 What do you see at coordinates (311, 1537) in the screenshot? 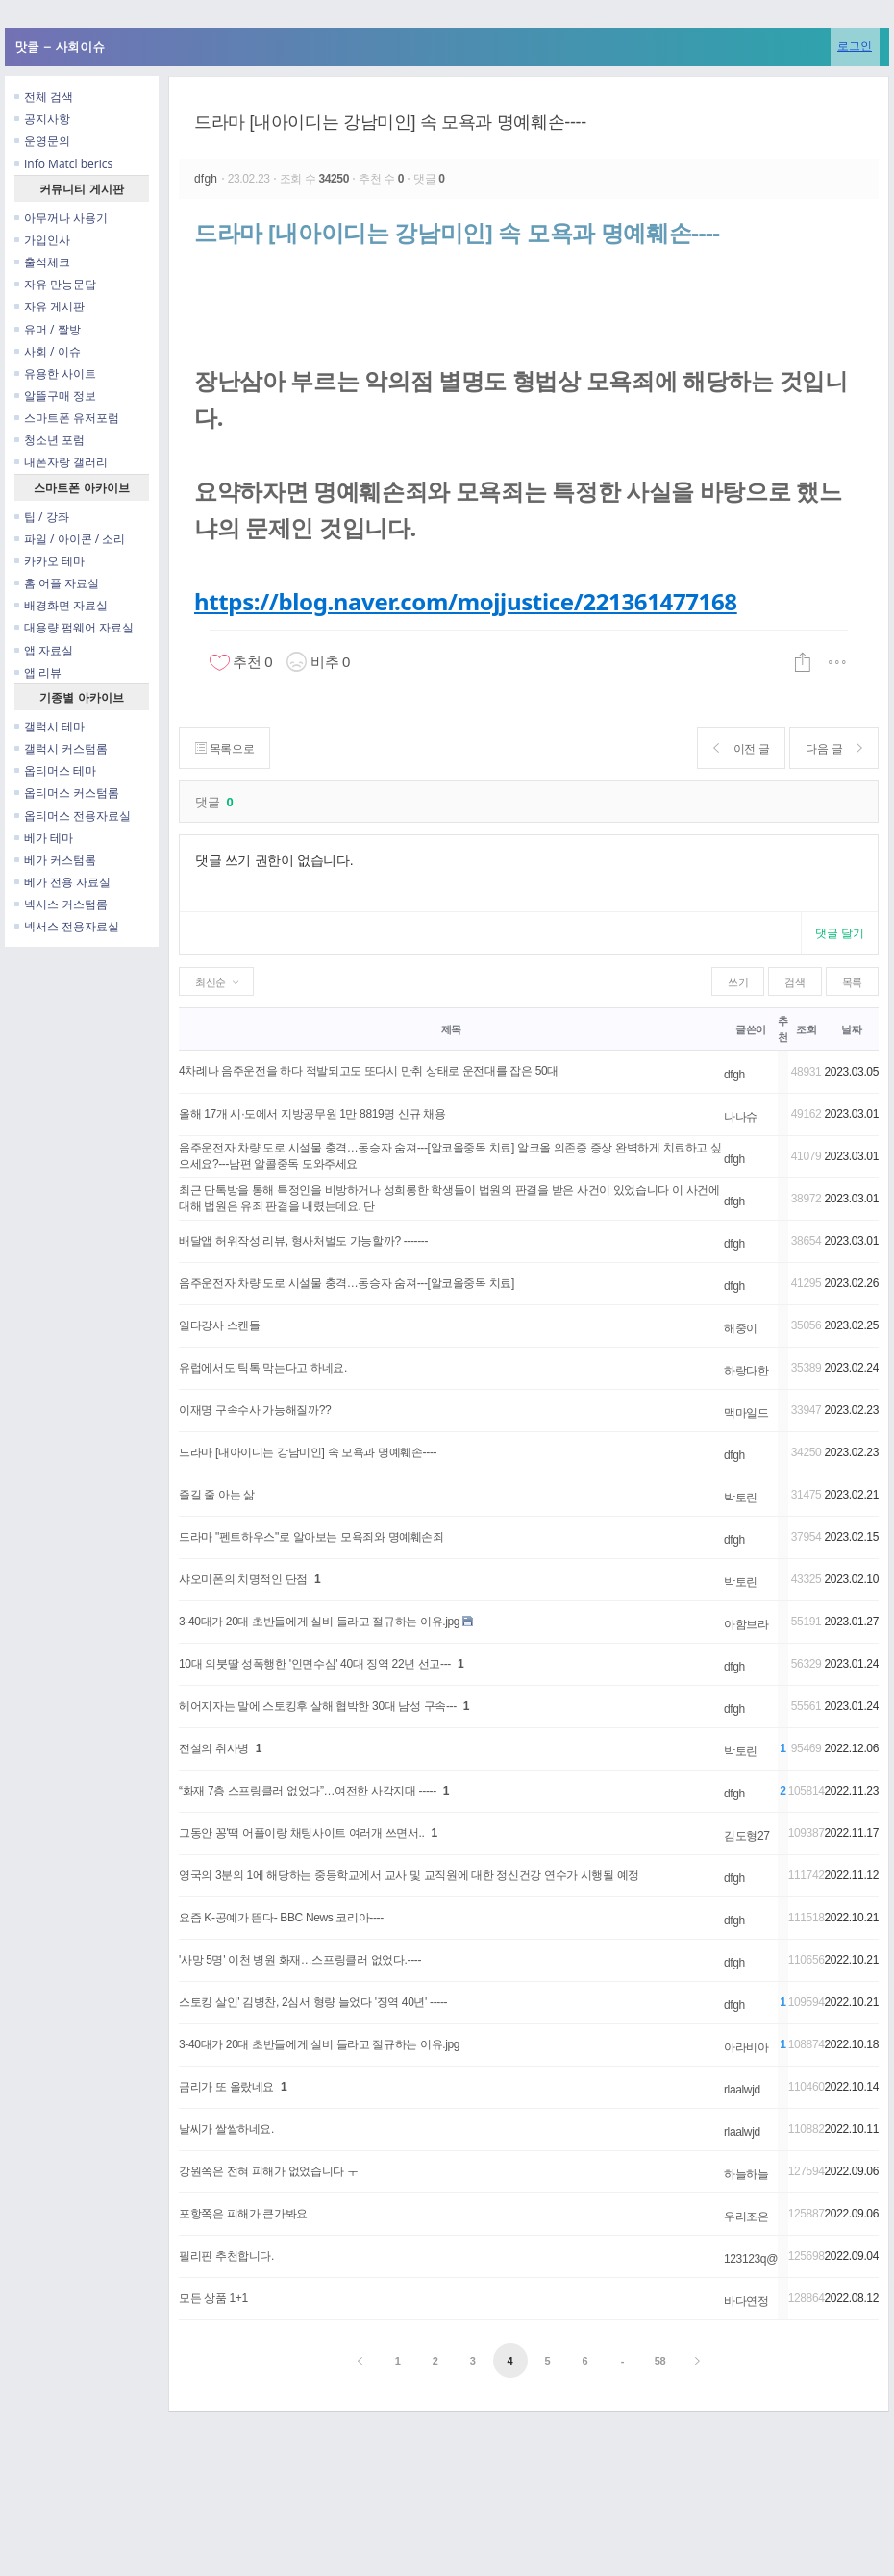
I see `드라마 "펜트하우스"로 알아보는 모욕죄와 명예훼손죄` at bounding box center [311, 1537].